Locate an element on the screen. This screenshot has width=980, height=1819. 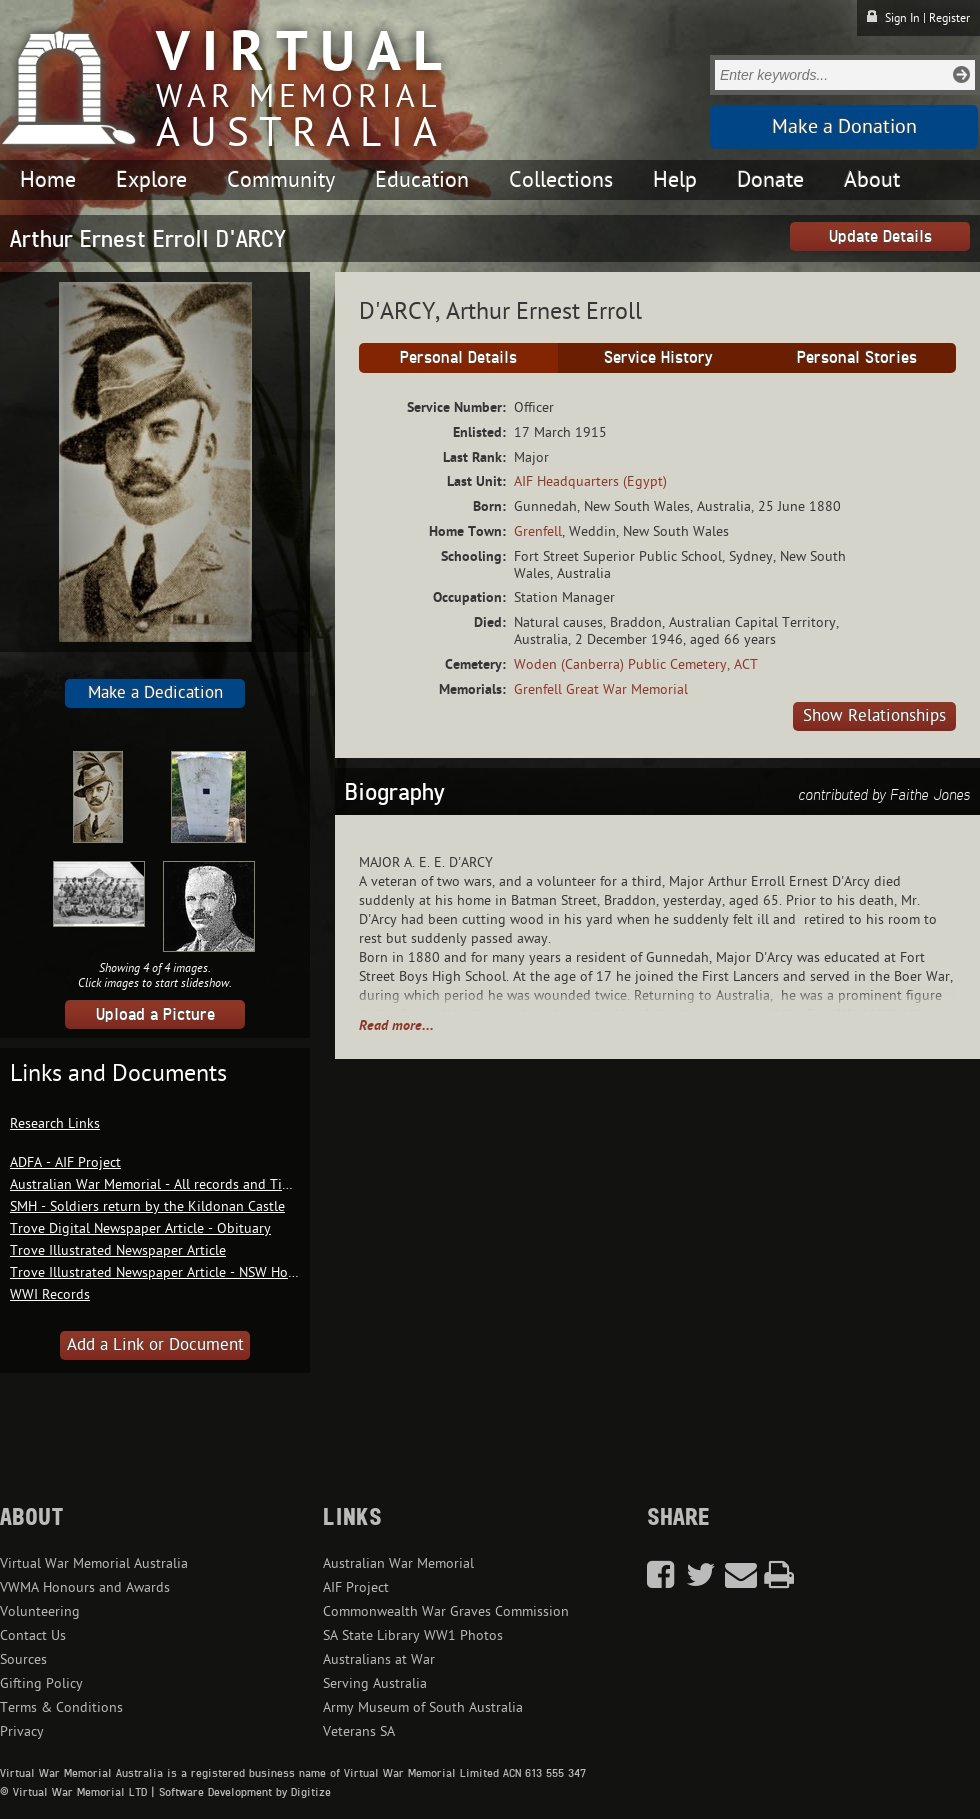
Make a Dedication is located at coordinates (155, 693).